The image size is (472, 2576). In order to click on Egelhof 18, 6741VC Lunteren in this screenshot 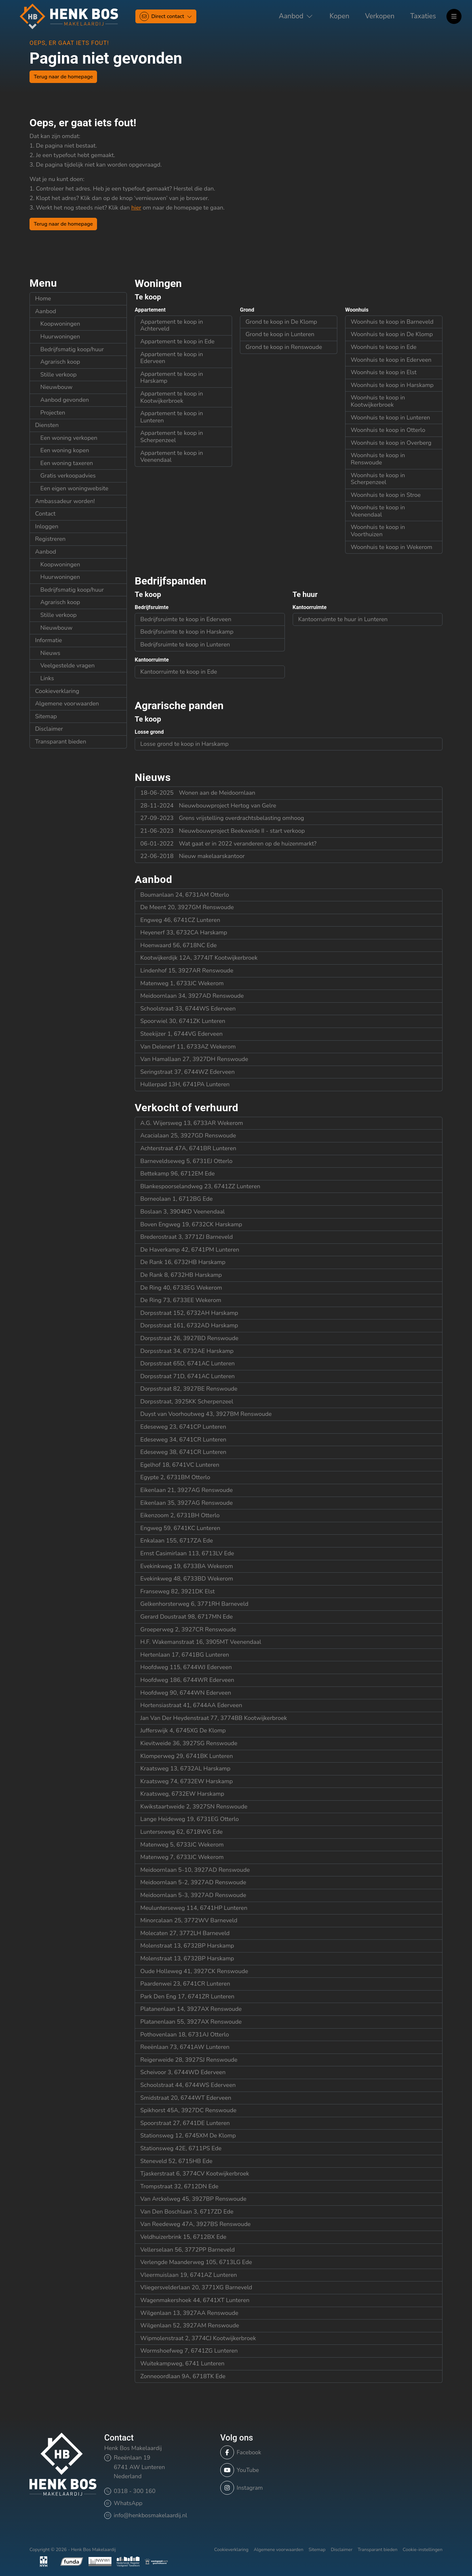, I will do `click(179, 1465)`.